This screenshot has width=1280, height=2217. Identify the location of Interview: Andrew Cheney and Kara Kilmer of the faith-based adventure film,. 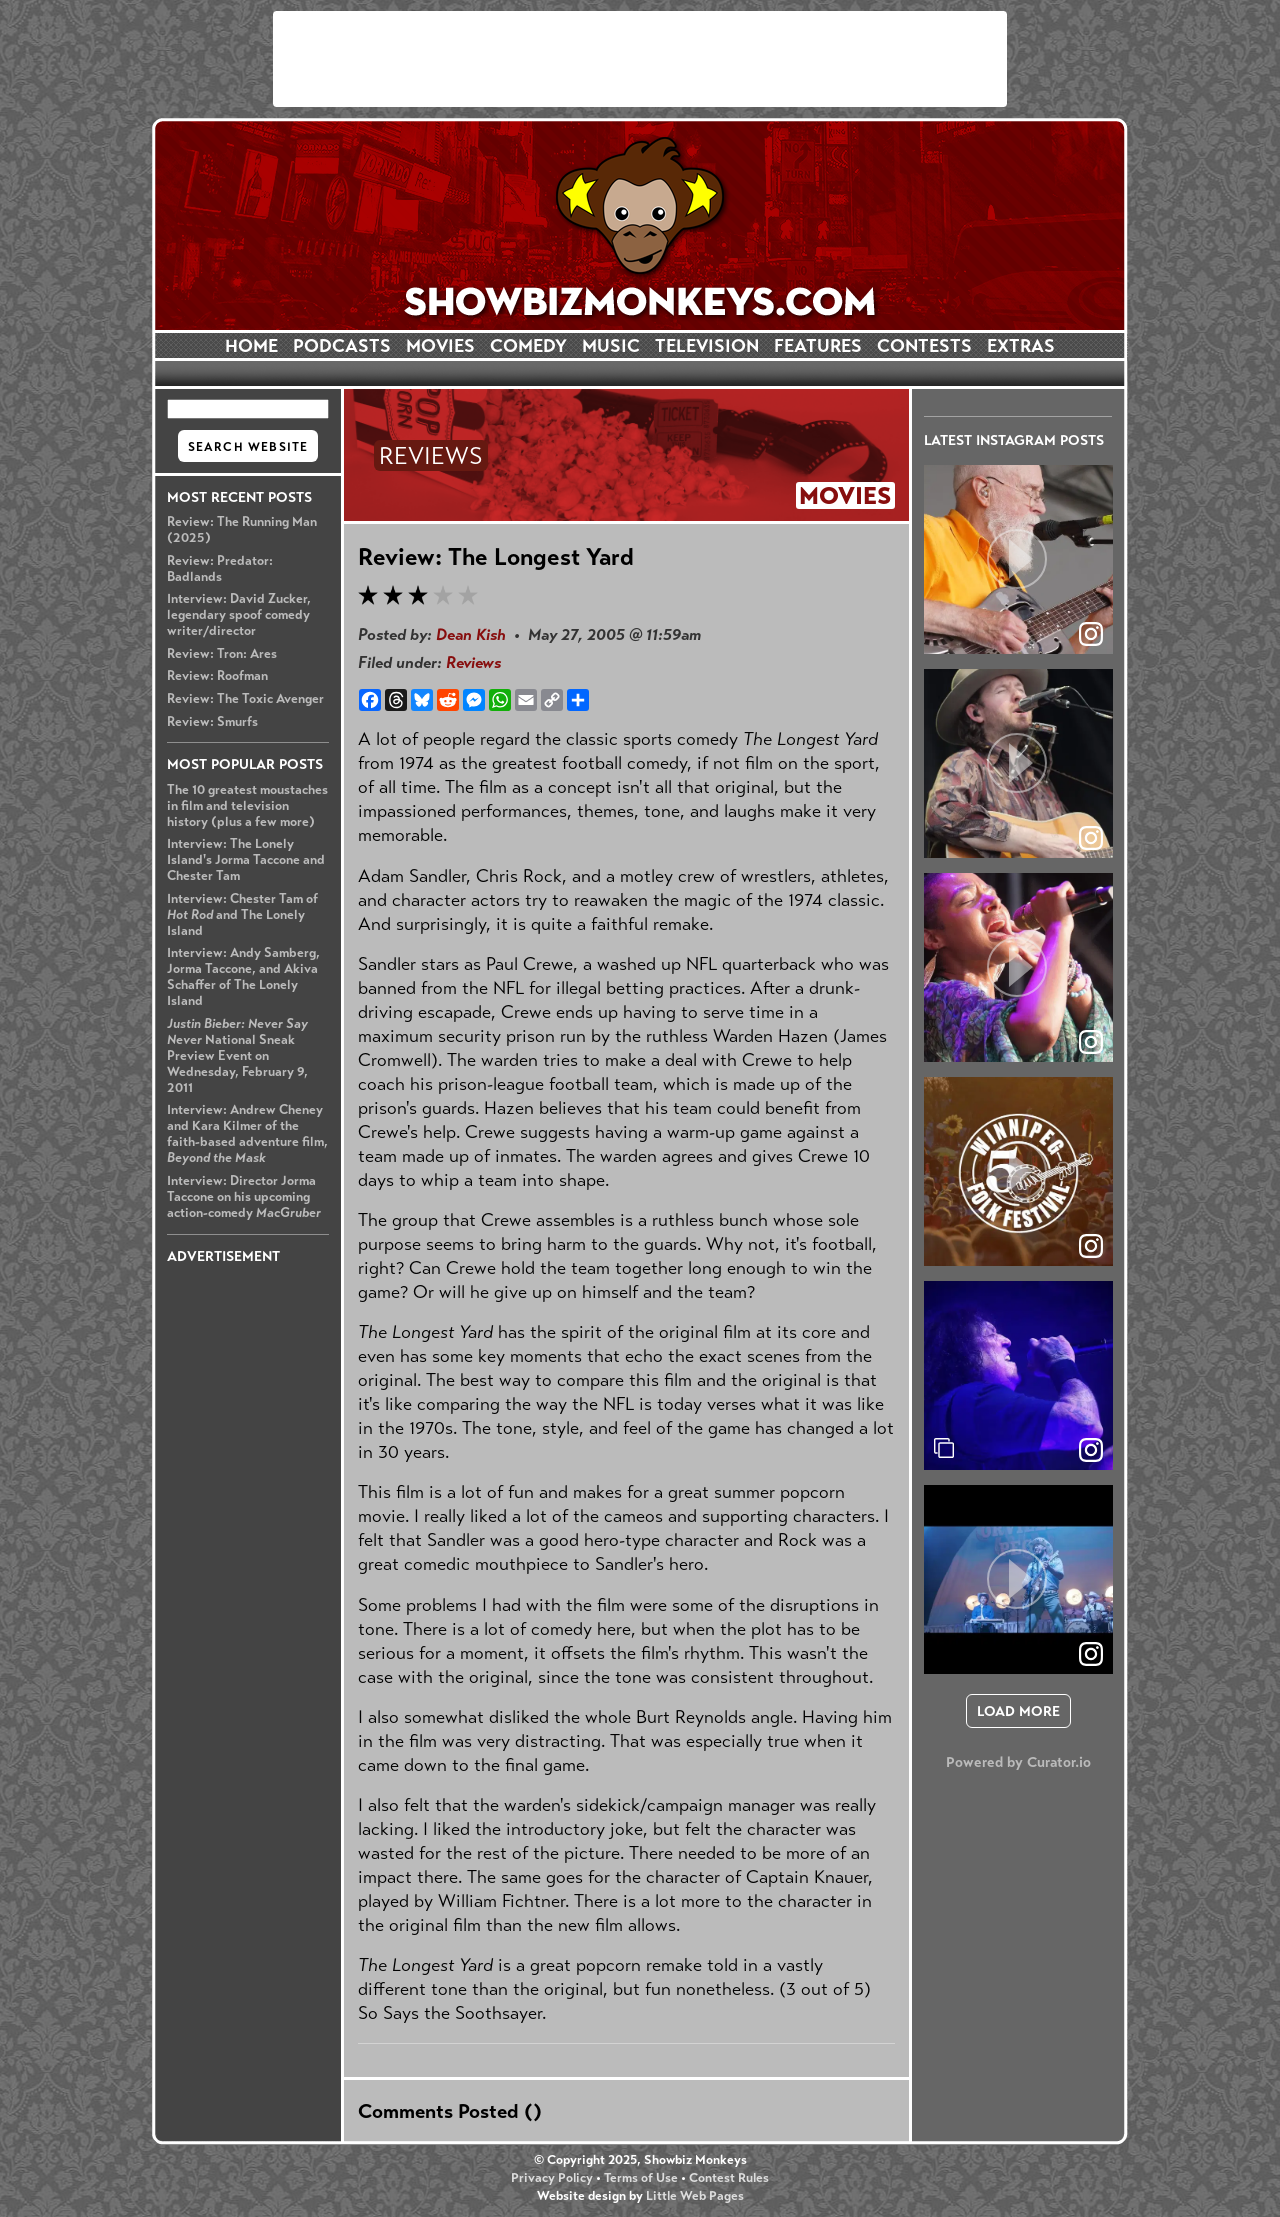
(247, 1134).